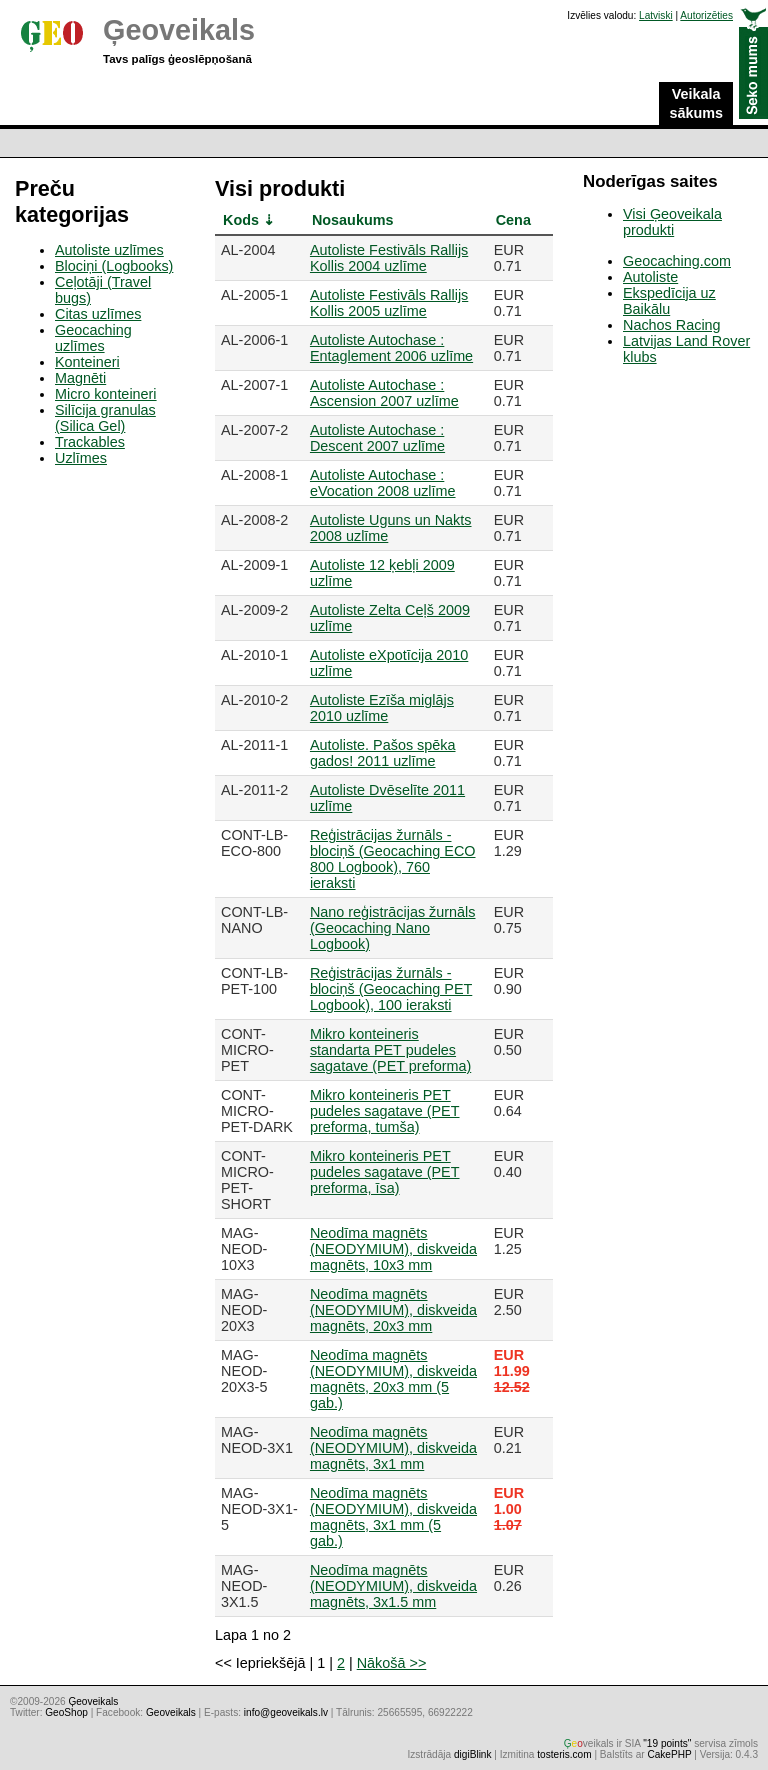 The height and width of the screenshot is (1770, 768). What do you see at coordinates (384, 393) in the screenshot?
I see `Autoliste Autochase : Ascension 2007 uzlīme` at bounding box center [384, 393].